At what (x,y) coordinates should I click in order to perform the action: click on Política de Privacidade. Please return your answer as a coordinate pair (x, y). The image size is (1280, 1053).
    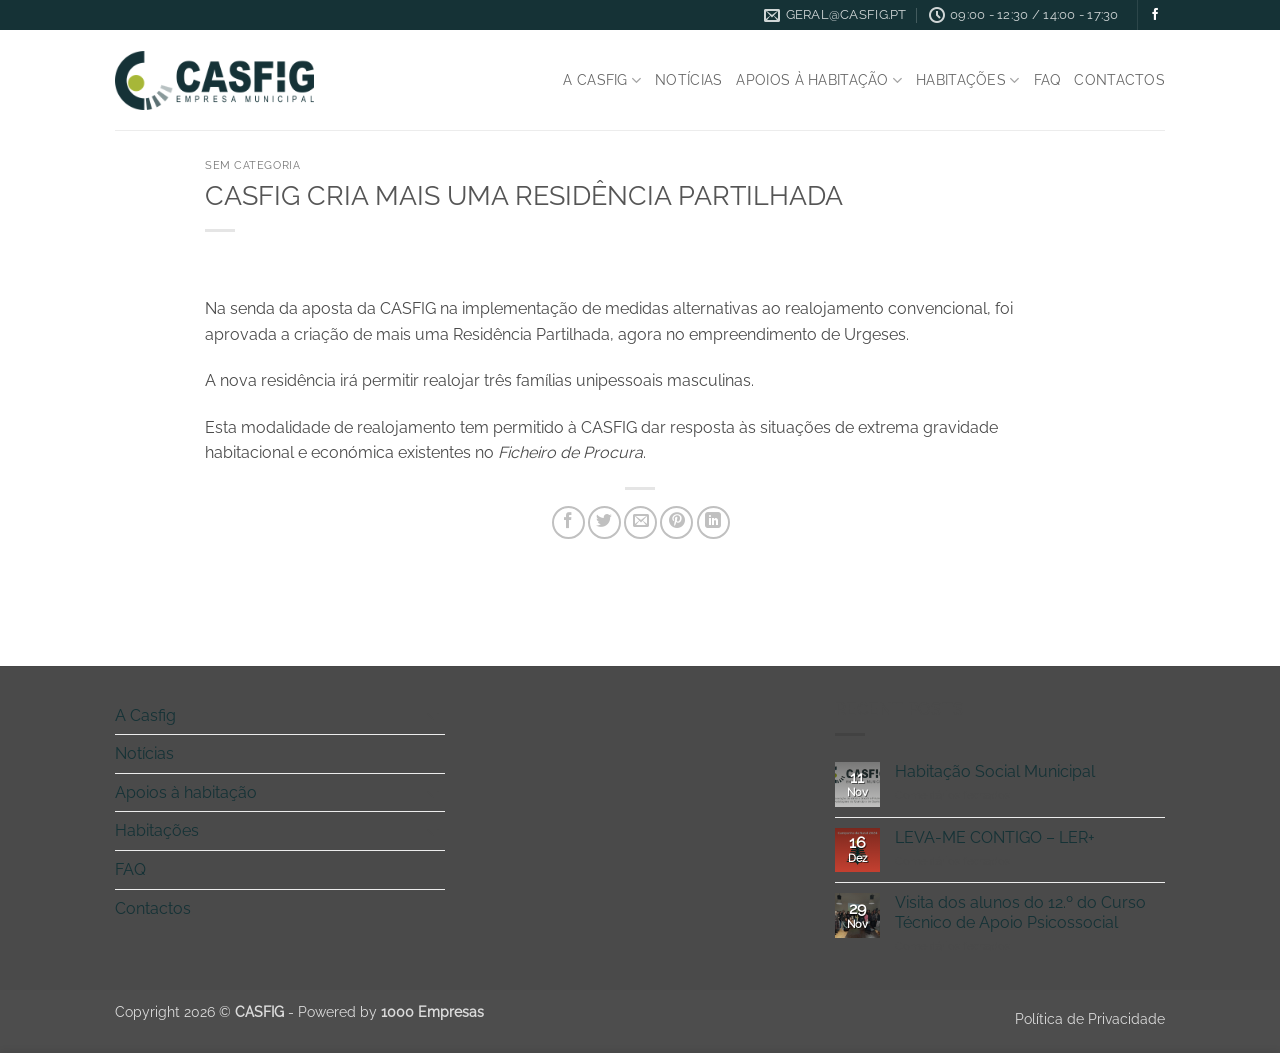
    Looking at the image, I should click on (1090, 1018).